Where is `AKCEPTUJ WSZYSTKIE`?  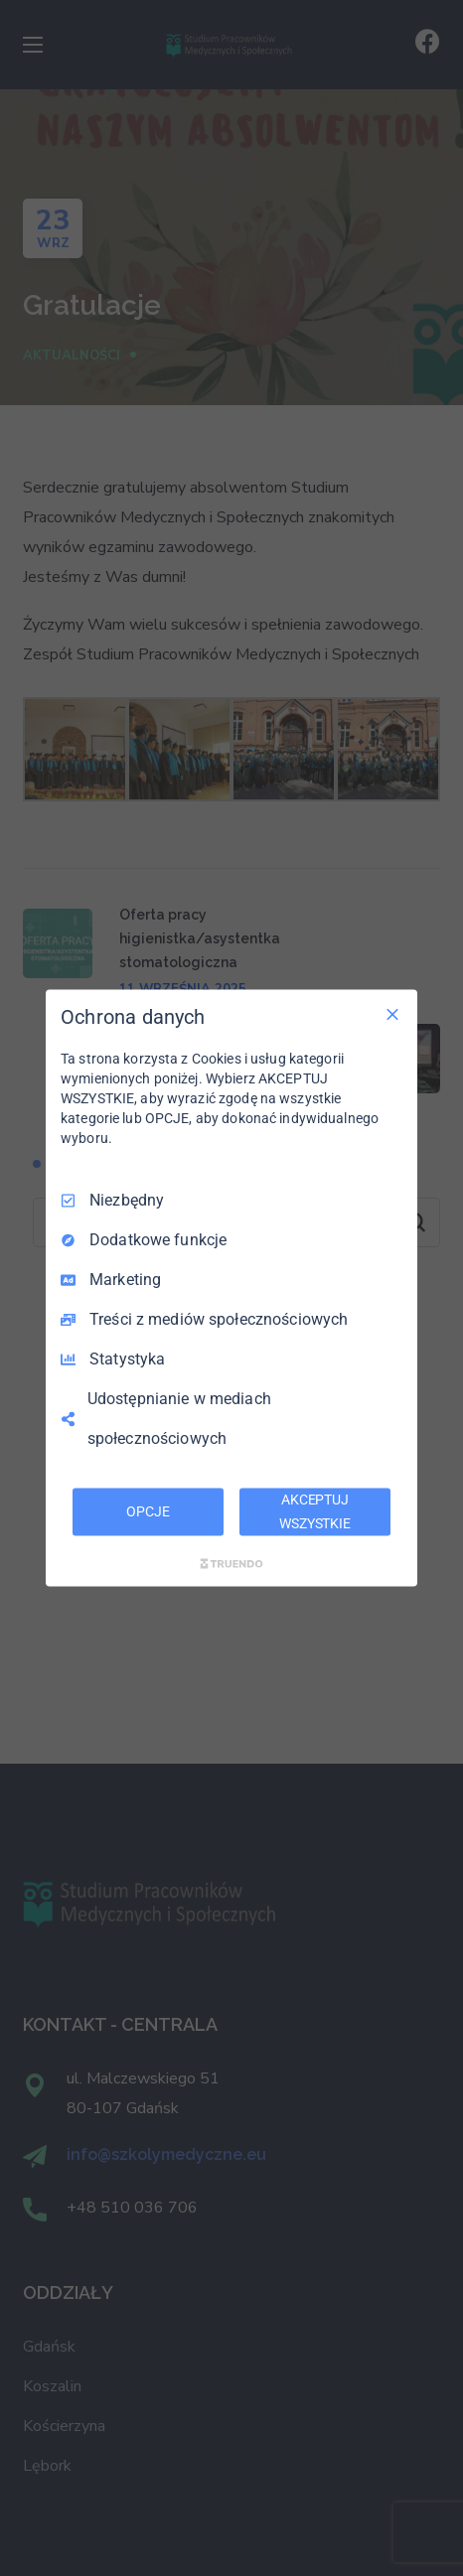 AKCEPTUJ WSZYSTKIE is located at coordinates (315, 1511).